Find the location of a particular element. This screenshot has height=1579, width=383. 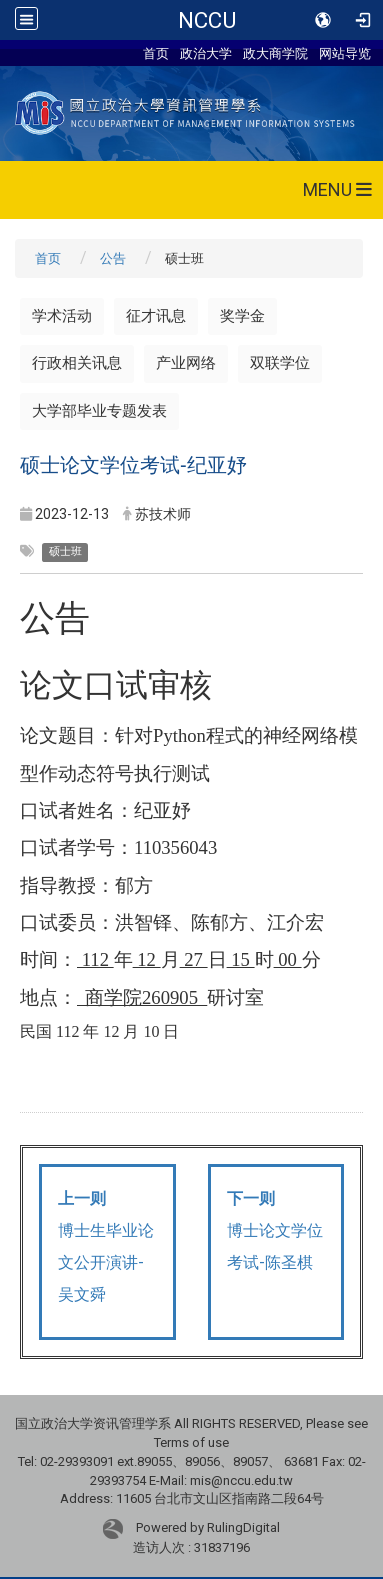

产业网络 is located at coordinates (186, 363).